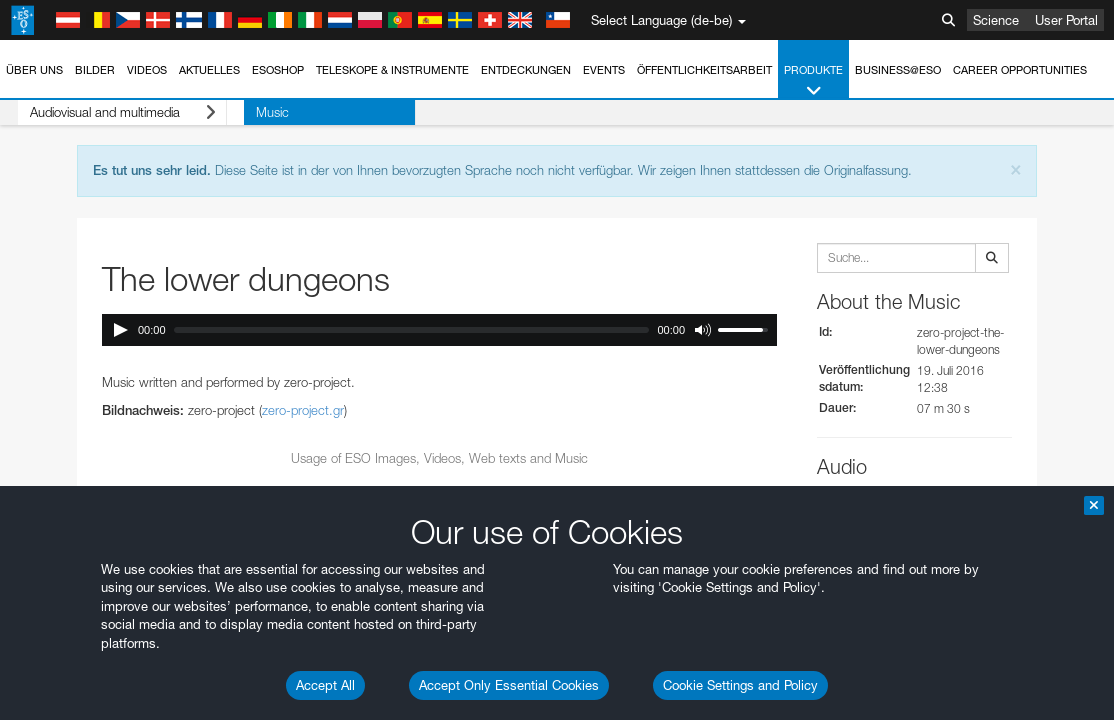 This screenshot has width=1114, height=720. What do you see at coordinates (604, 70) in the screenshot?
I see `Events` at bounding box center [604, 70].